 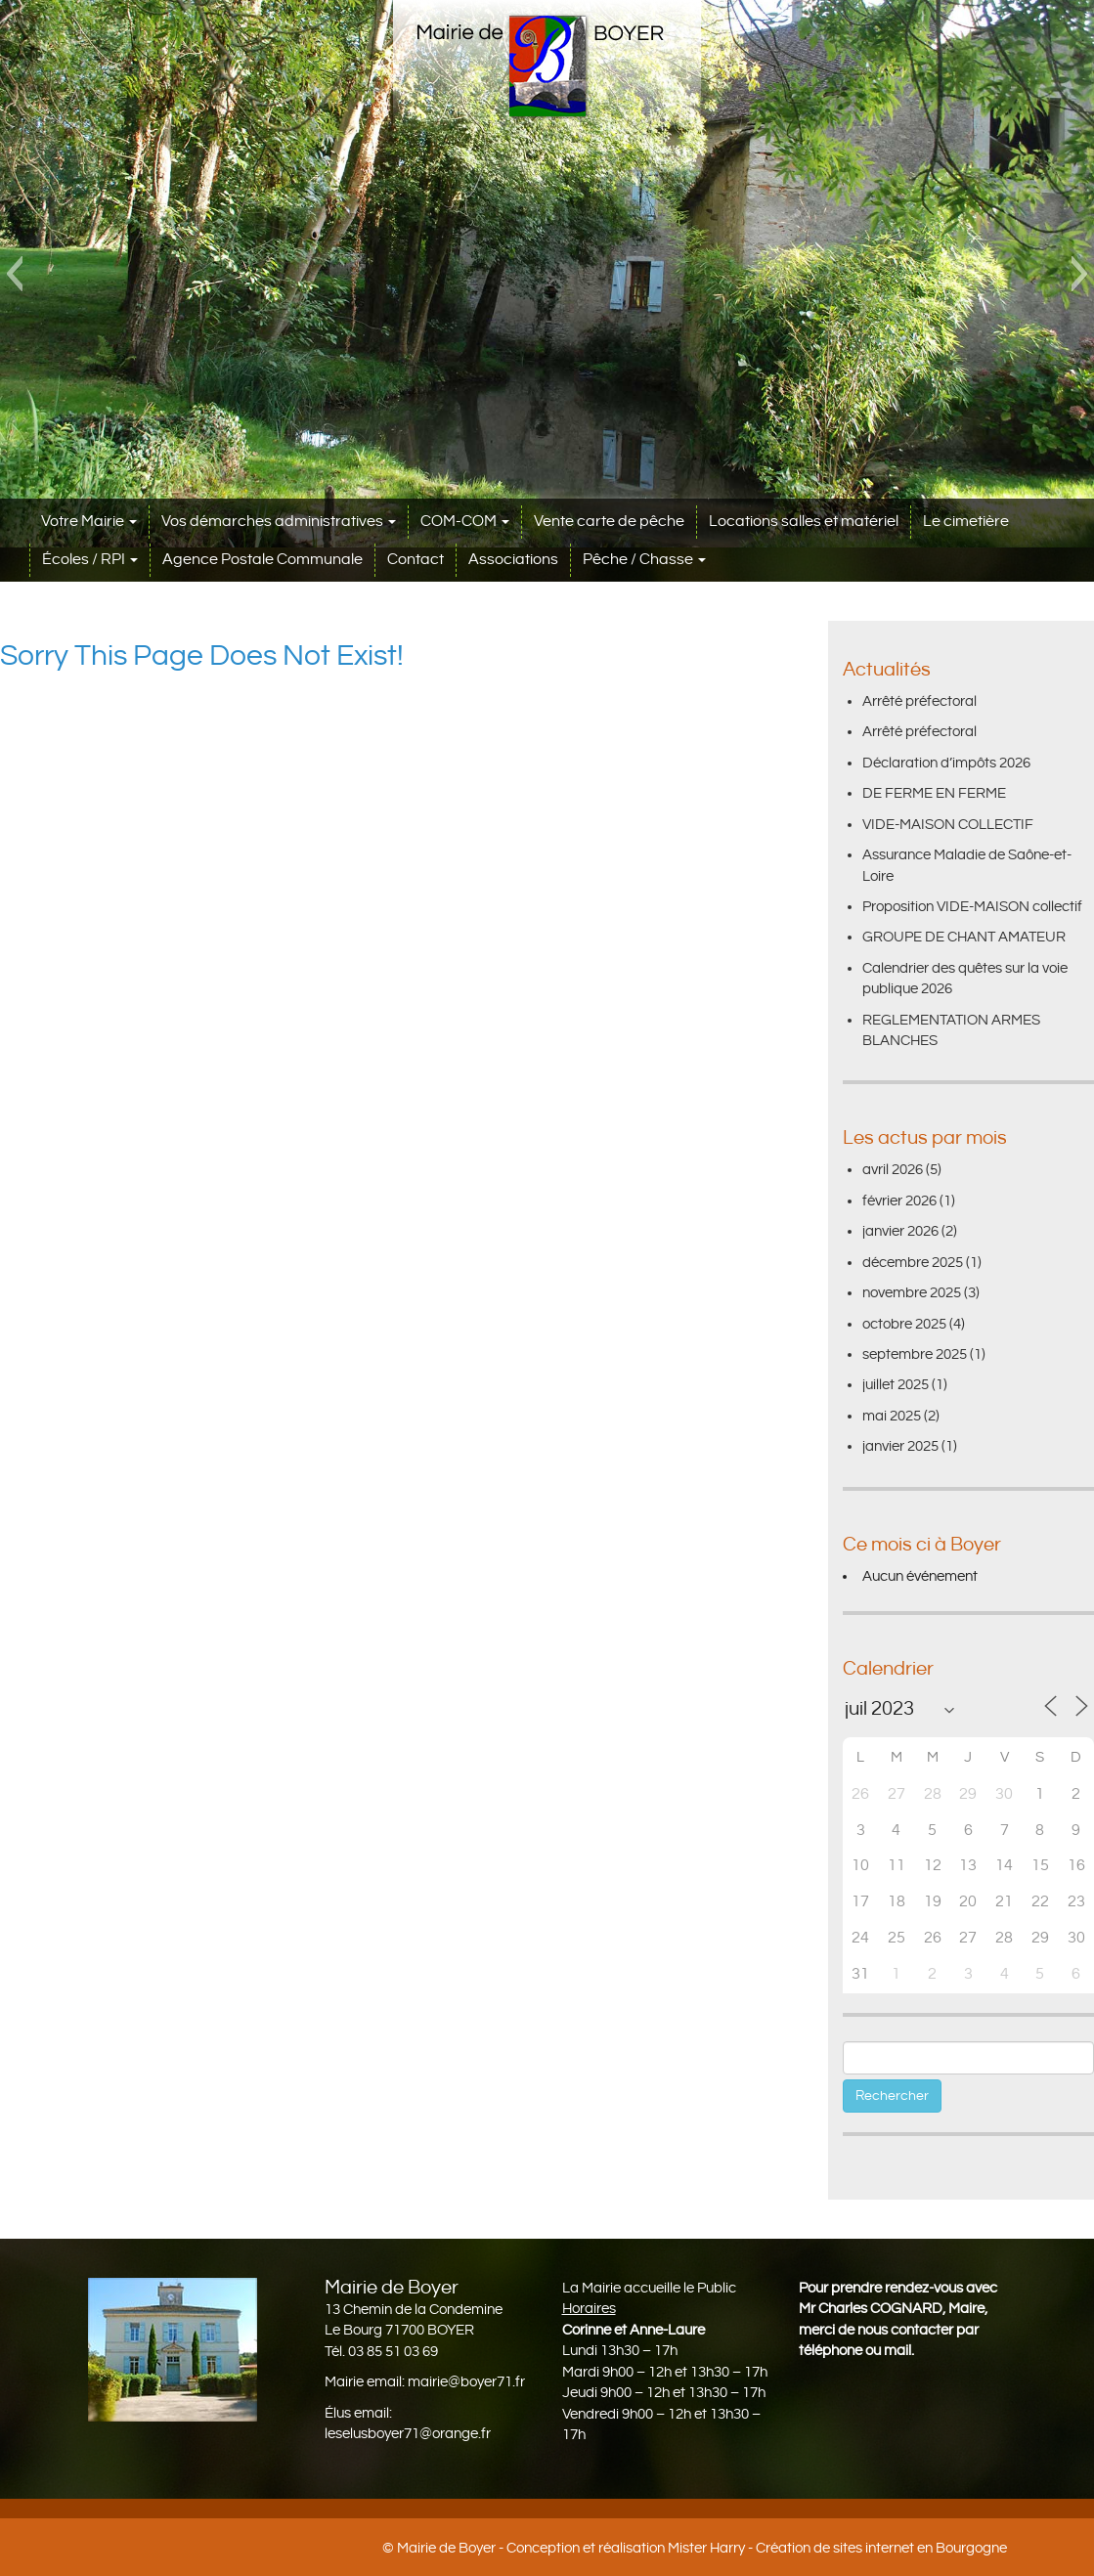 I want to click on juillet 2025, so click(x=895, y=1384).